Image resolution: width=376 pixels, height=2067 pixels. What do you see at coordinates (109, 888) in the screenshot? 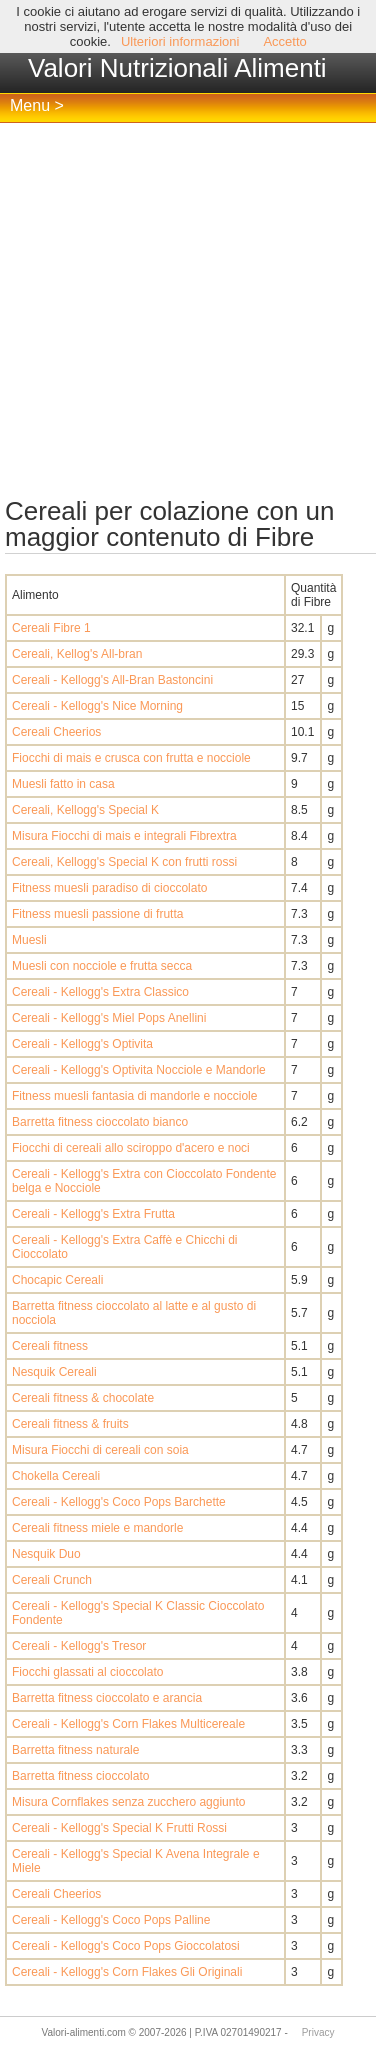
I see `Fitness muesli paradiso di cioccolato` at bounding box center [109, 888].